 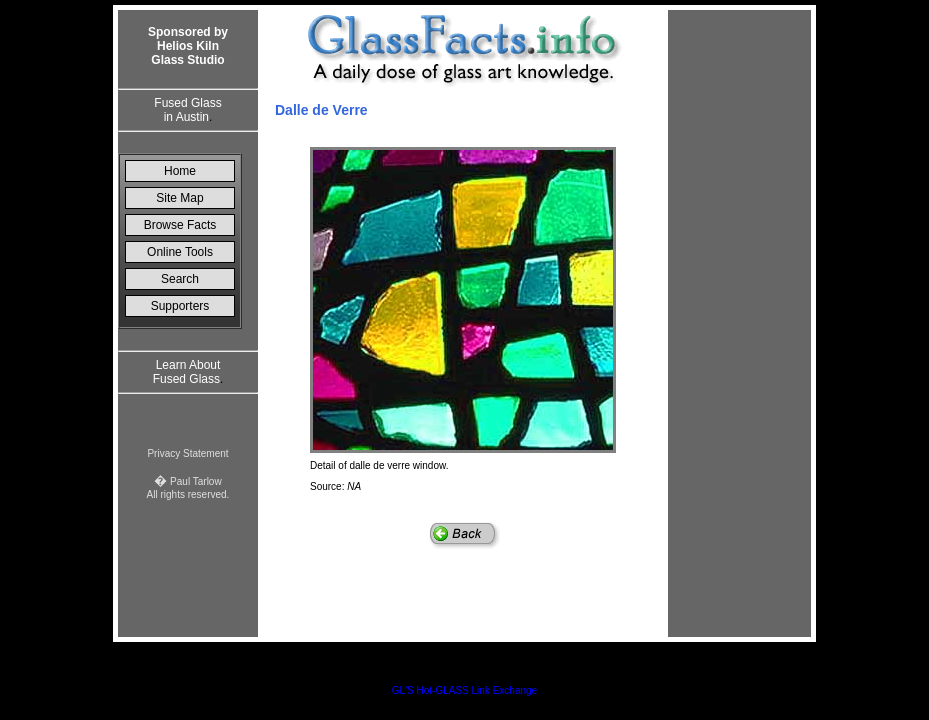 What do you see at coordinates (180, 171) in the screenshot?
I see `Home` at bounding box center [180, 171].